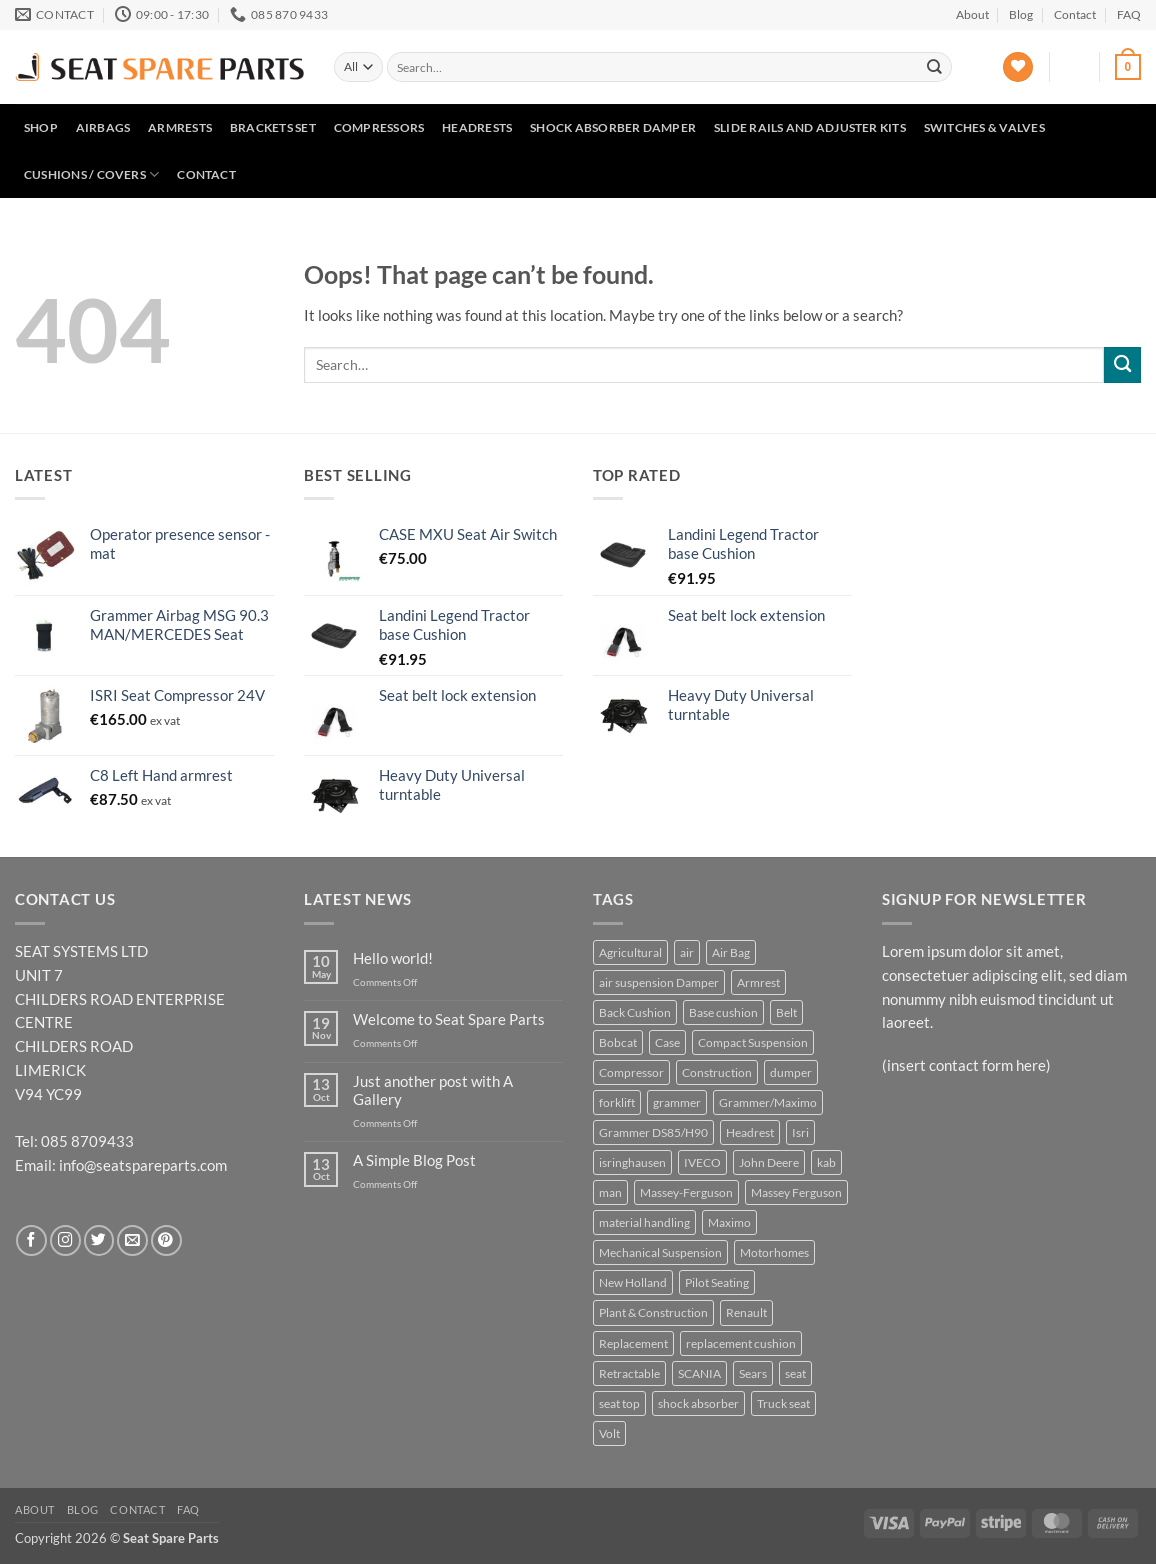 This screenshot has height=1564, width=1156. Describe the element at coordinates (65, 1240) in the screenshot. I see `[Follow on Instagram]` at that location.